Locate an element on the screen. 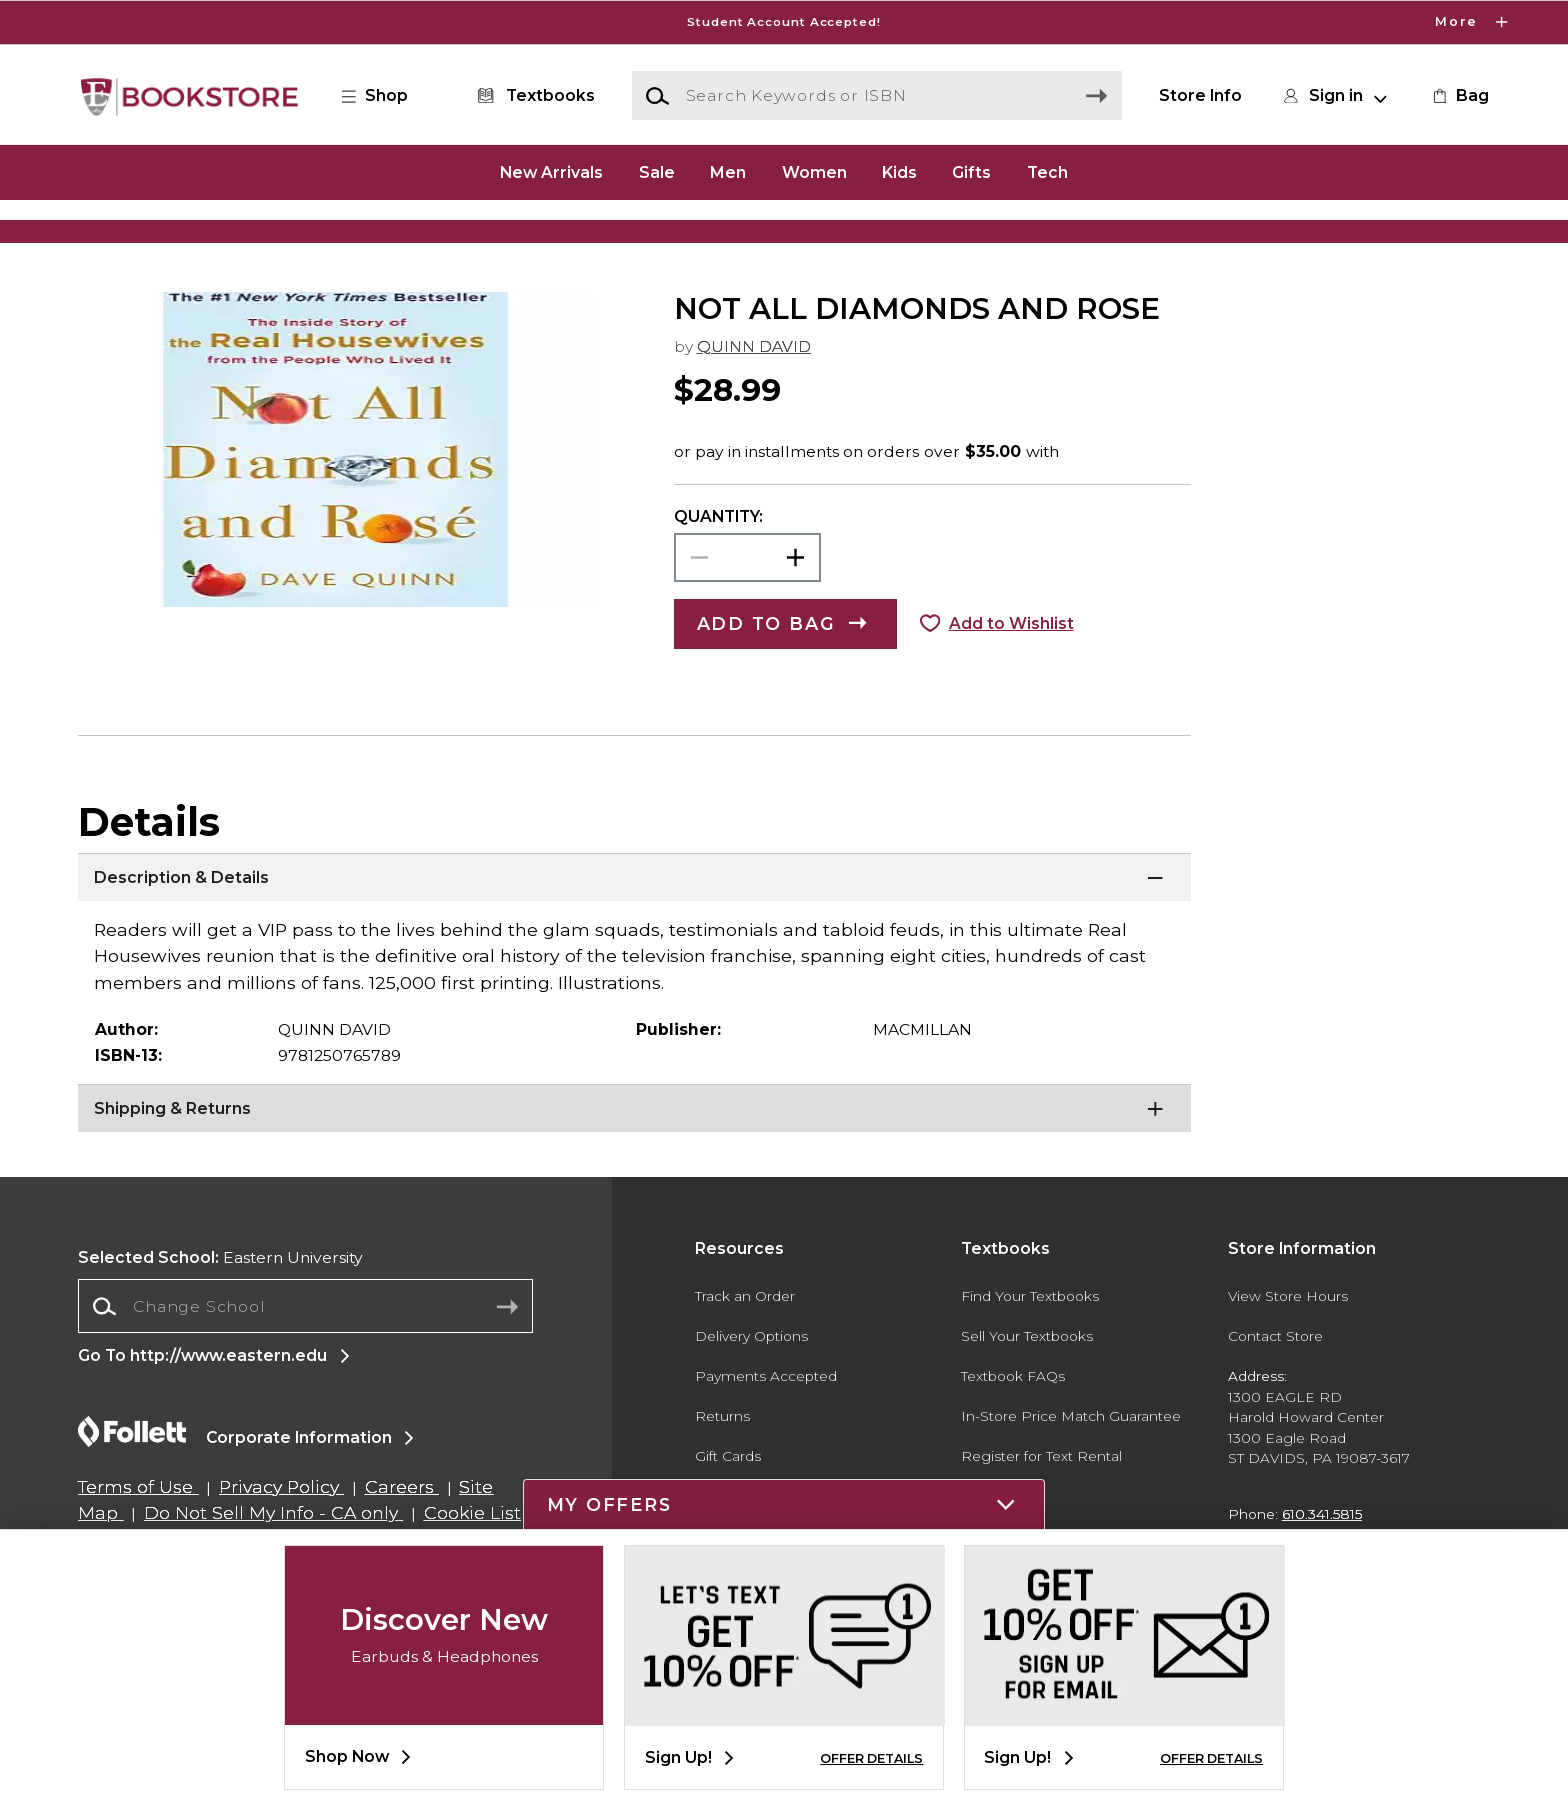 The width and height of the screenshot is (1568, 1807). Men is located at coordinates (728, 171).